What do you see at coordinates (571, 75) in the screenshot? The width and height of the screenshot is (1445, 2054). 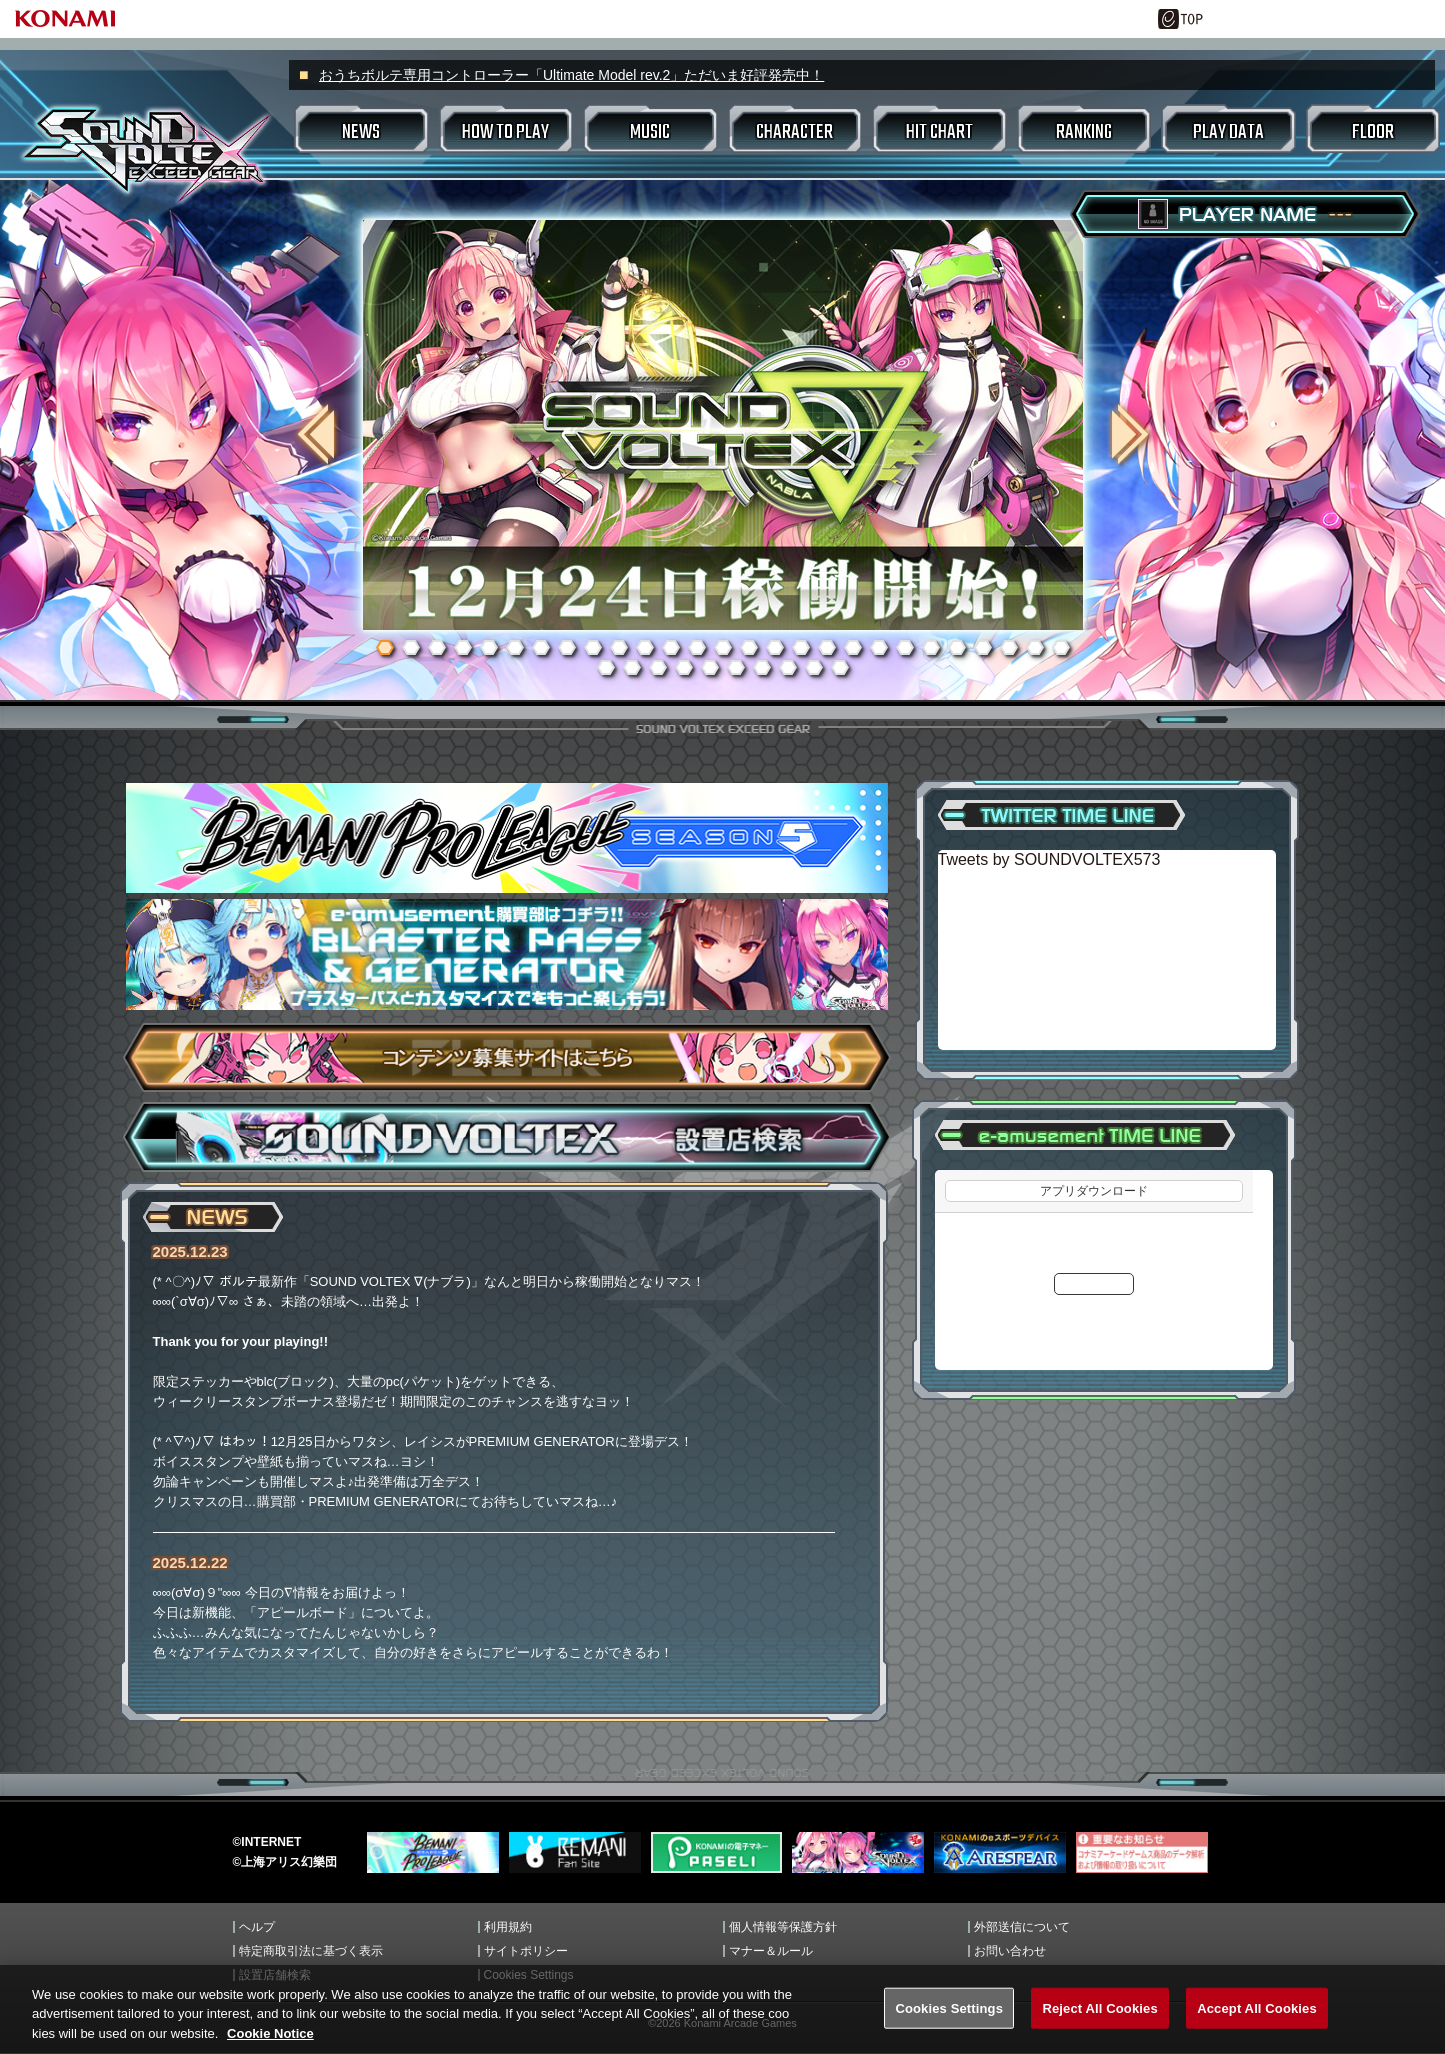 I see `おうちボルテ専用コントローラー「Ultimate Model rev.2」ただいま好評発売中！` at bounding box center [571, 75].